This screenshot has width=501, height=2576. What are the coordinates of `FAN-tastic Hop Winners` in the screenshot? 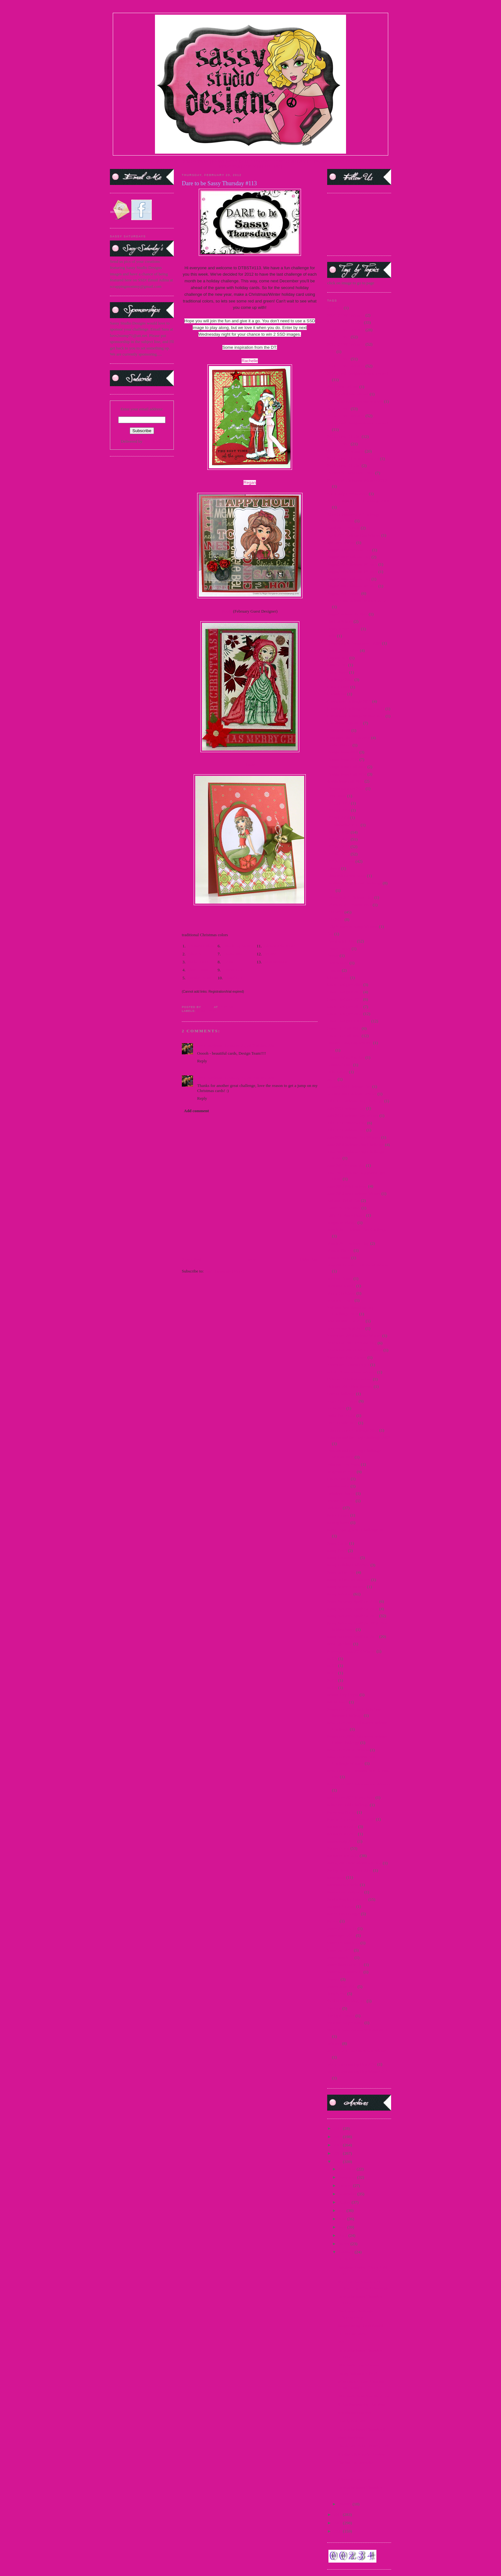 It's located at (358, 2365).